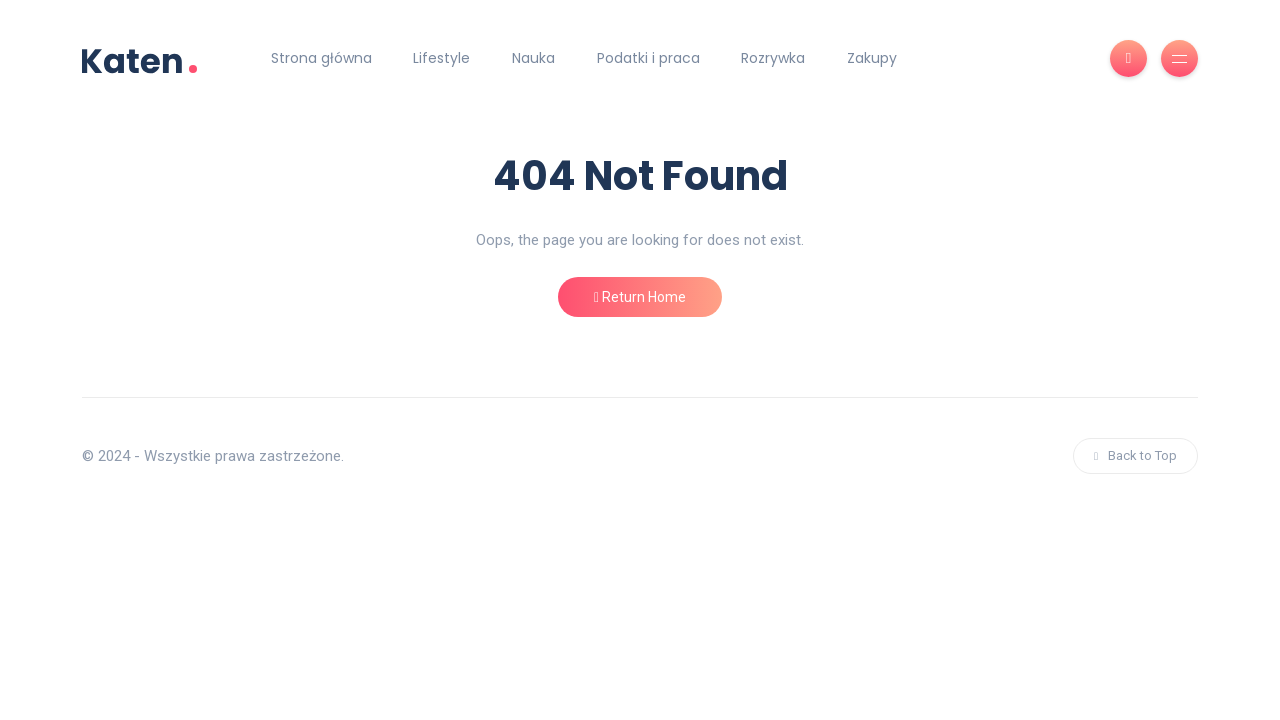 The height and width of the screenshot is (720, 1280). I want to click on Nauka, so click(533, 58).